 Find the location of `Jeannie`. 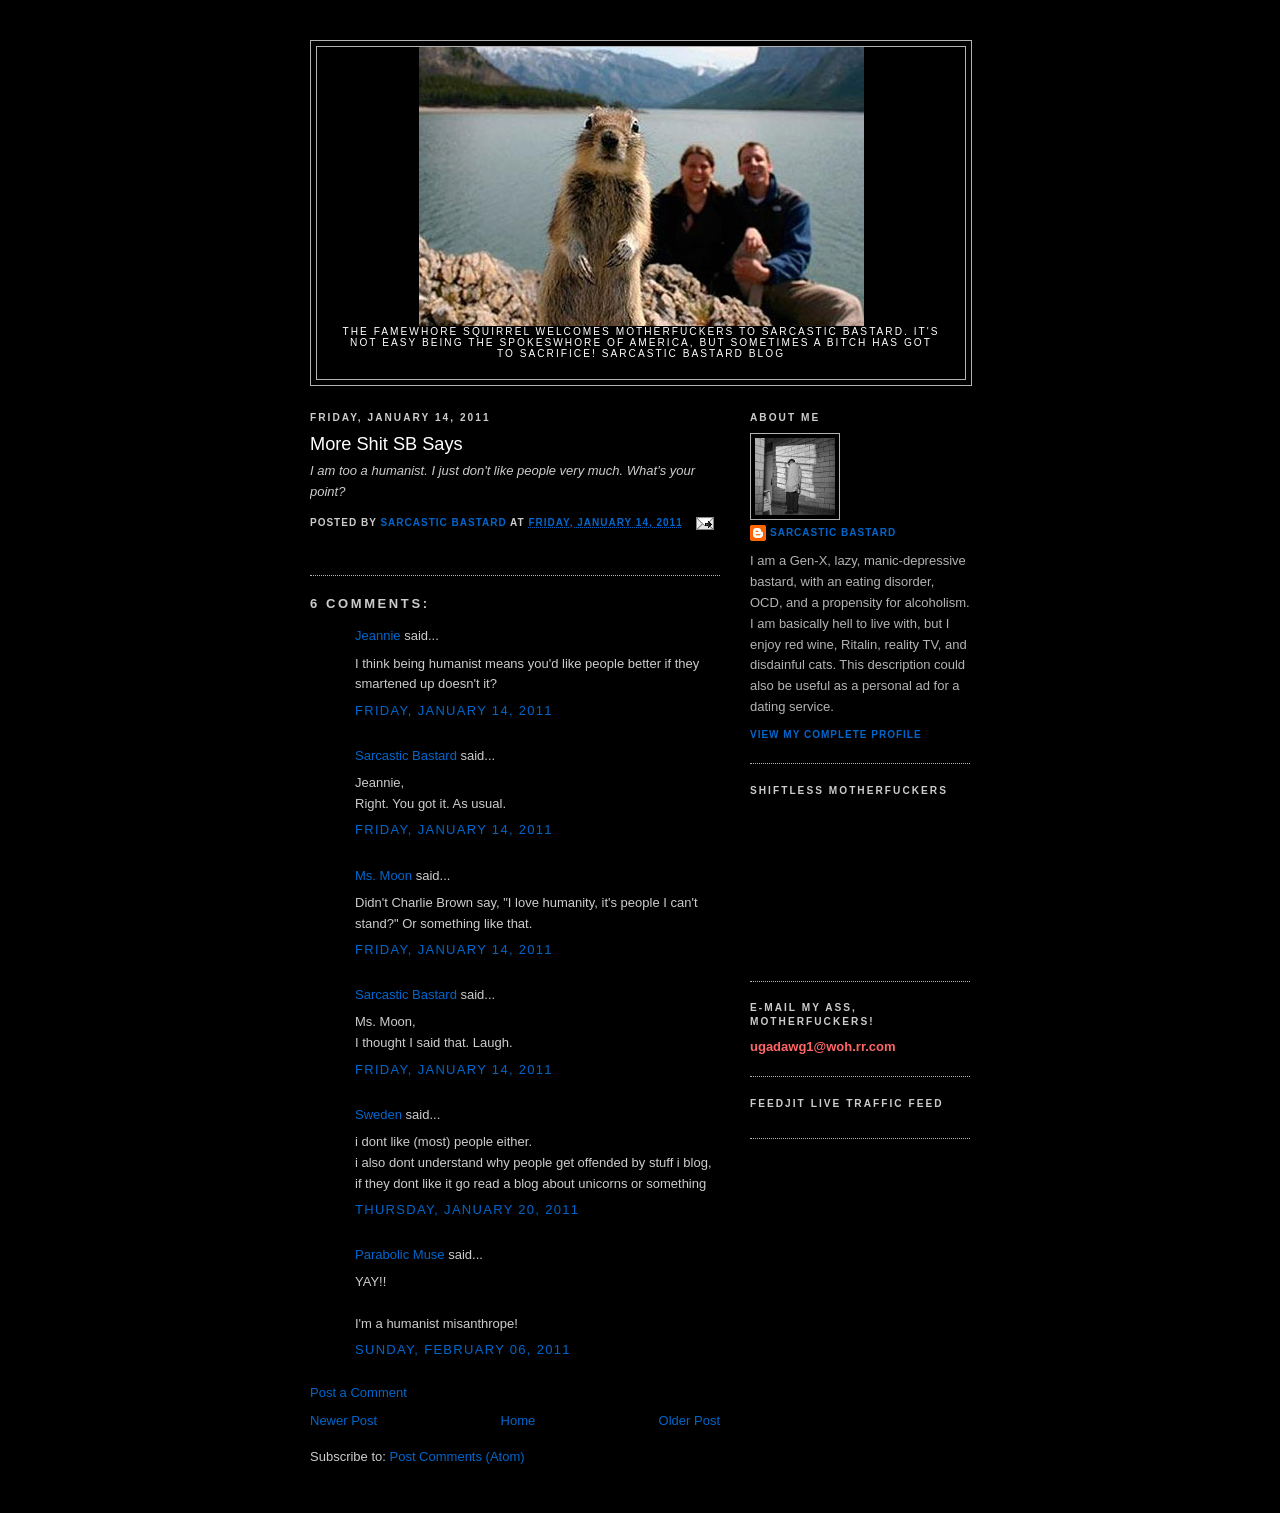

Jeannie is located at coordinates (378, 635).